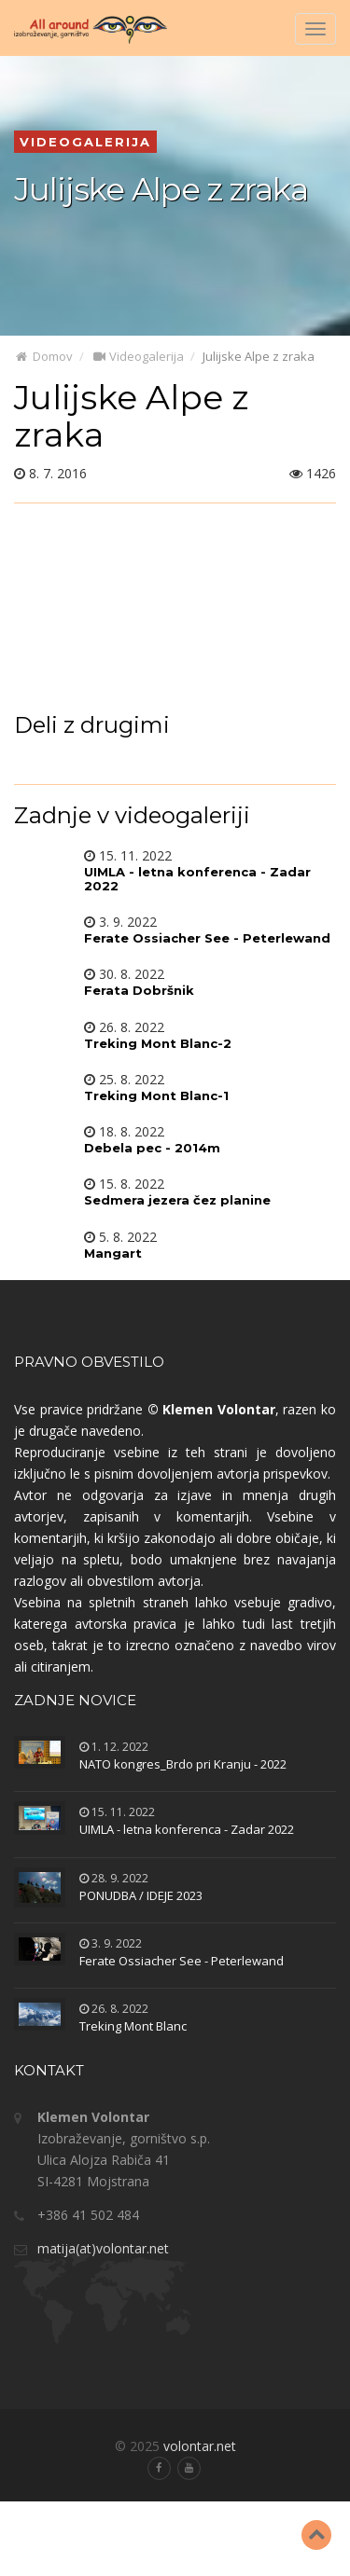 This screenshot has height=2576, width=350. I want to click on UIMLA - letna konferenca - Zadar 2022, so click(186, 1829).